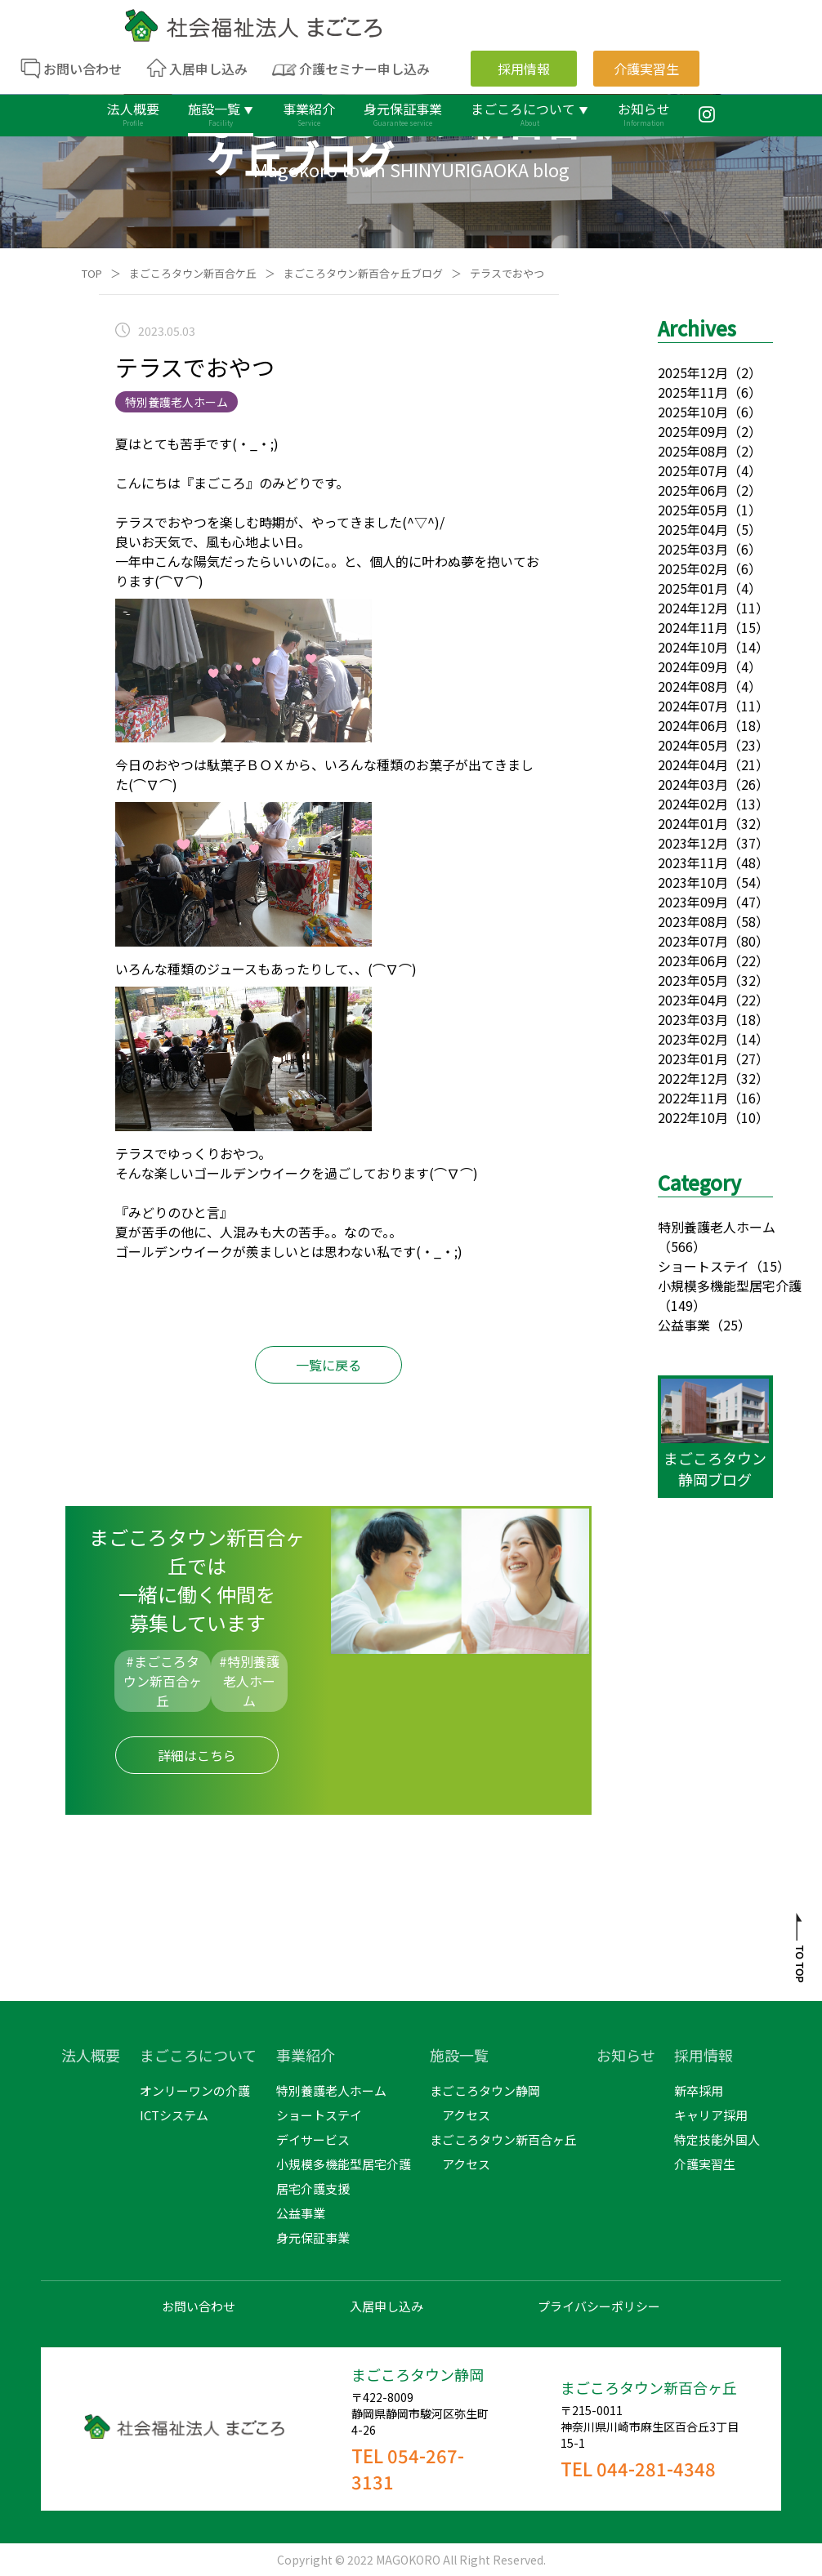  I want to click on 2024年05月, so click(693, 745).